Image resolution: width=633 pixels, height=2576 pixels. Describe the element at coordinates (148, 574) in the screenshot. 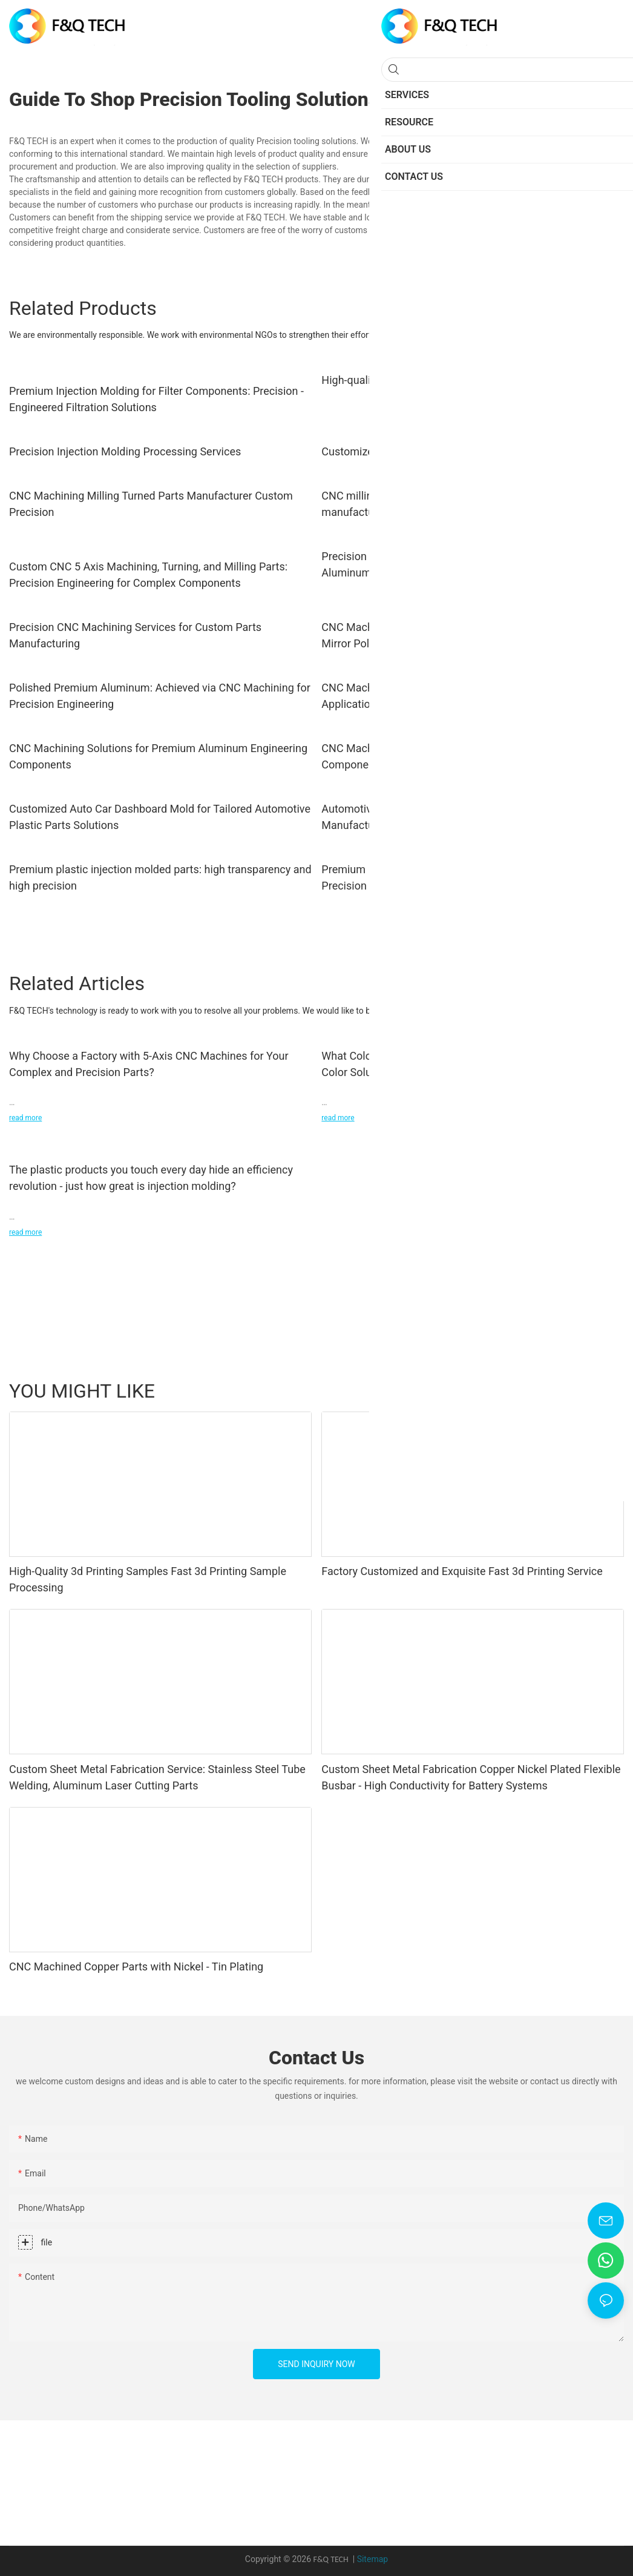

I see `Custom CNC 5 Axis Machining, Turning, and Milling Parts: Precision Engineering for Complex Components` at that location.